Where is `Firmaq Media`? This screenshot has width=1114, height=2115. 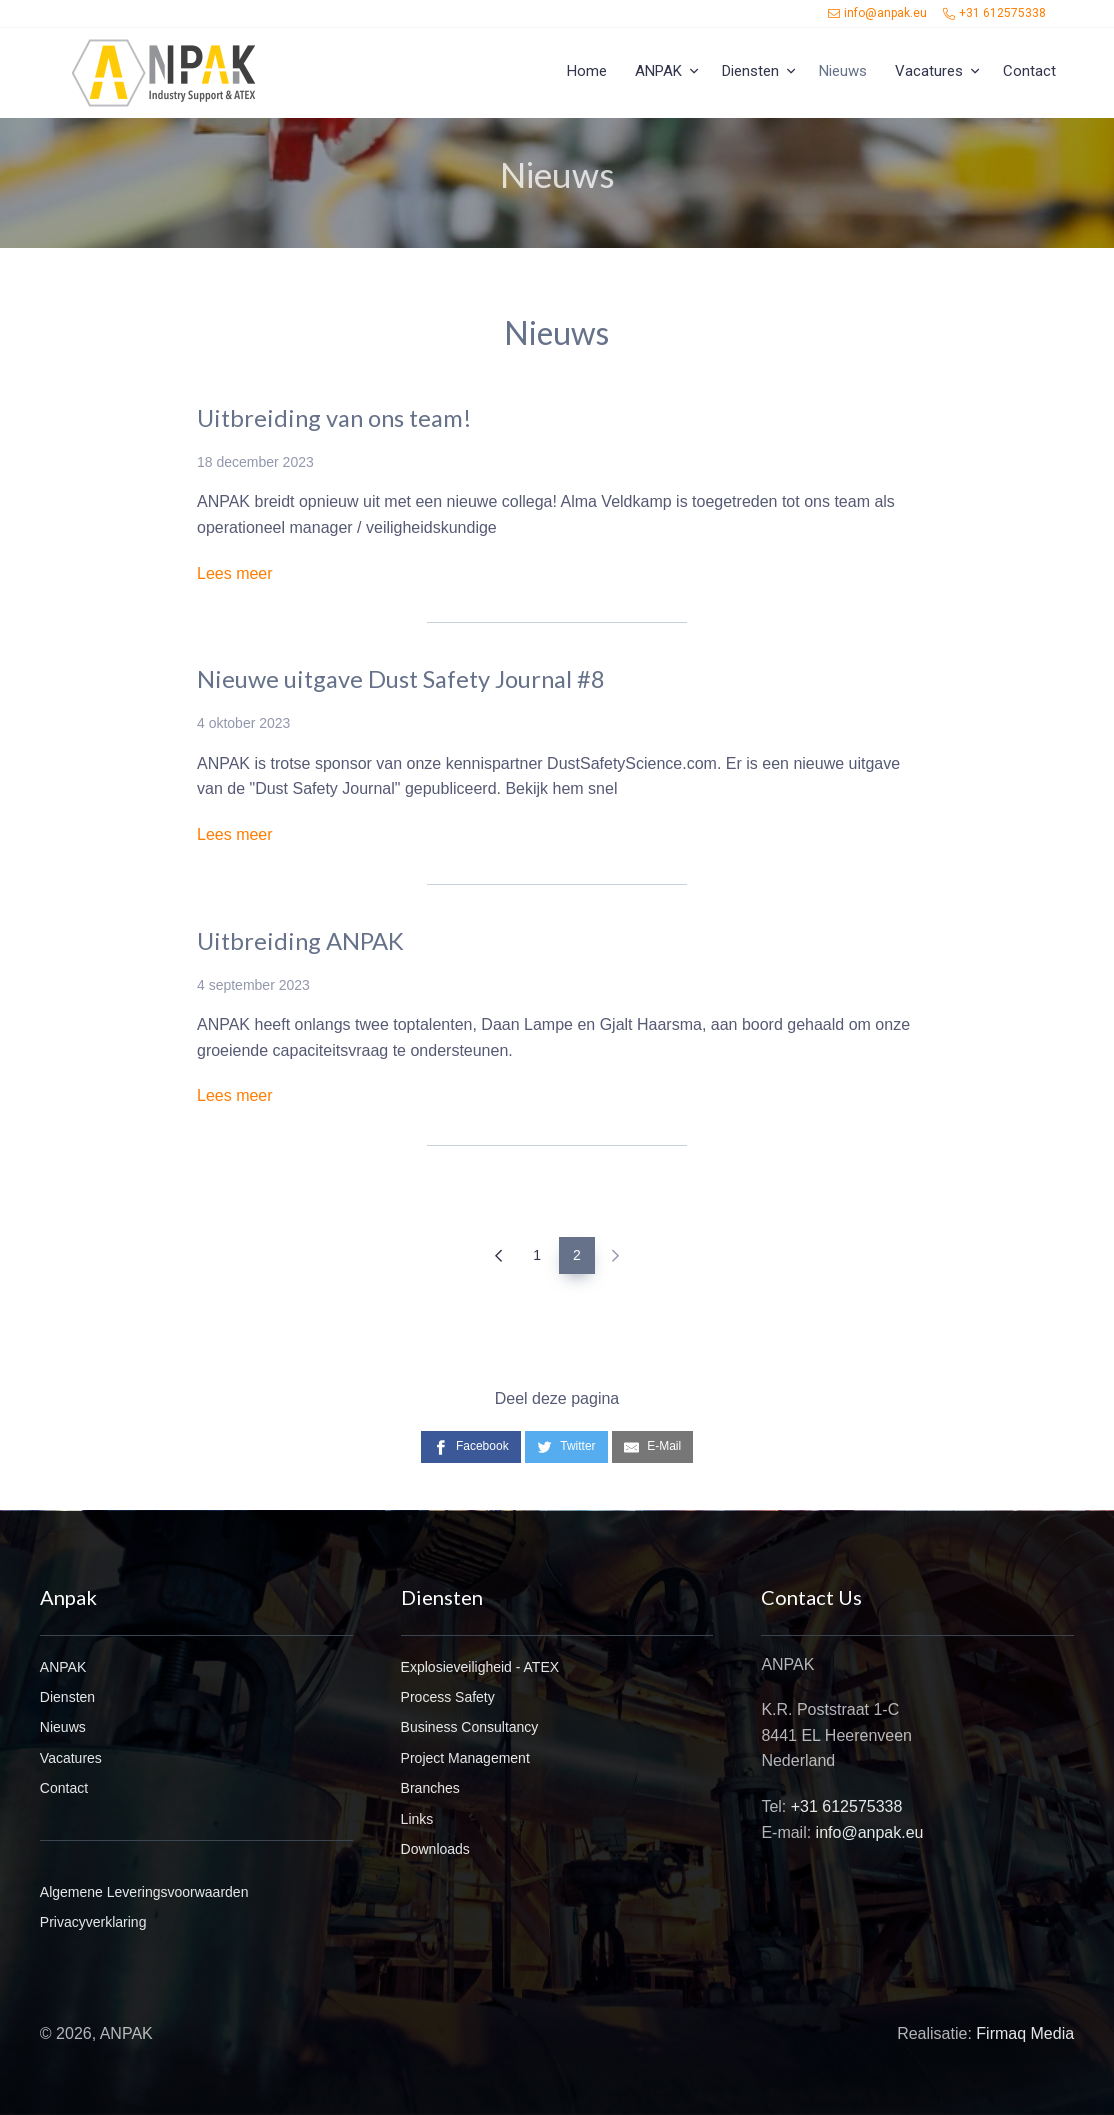 Firmaq Media is located at coordinates (1025, 2033).